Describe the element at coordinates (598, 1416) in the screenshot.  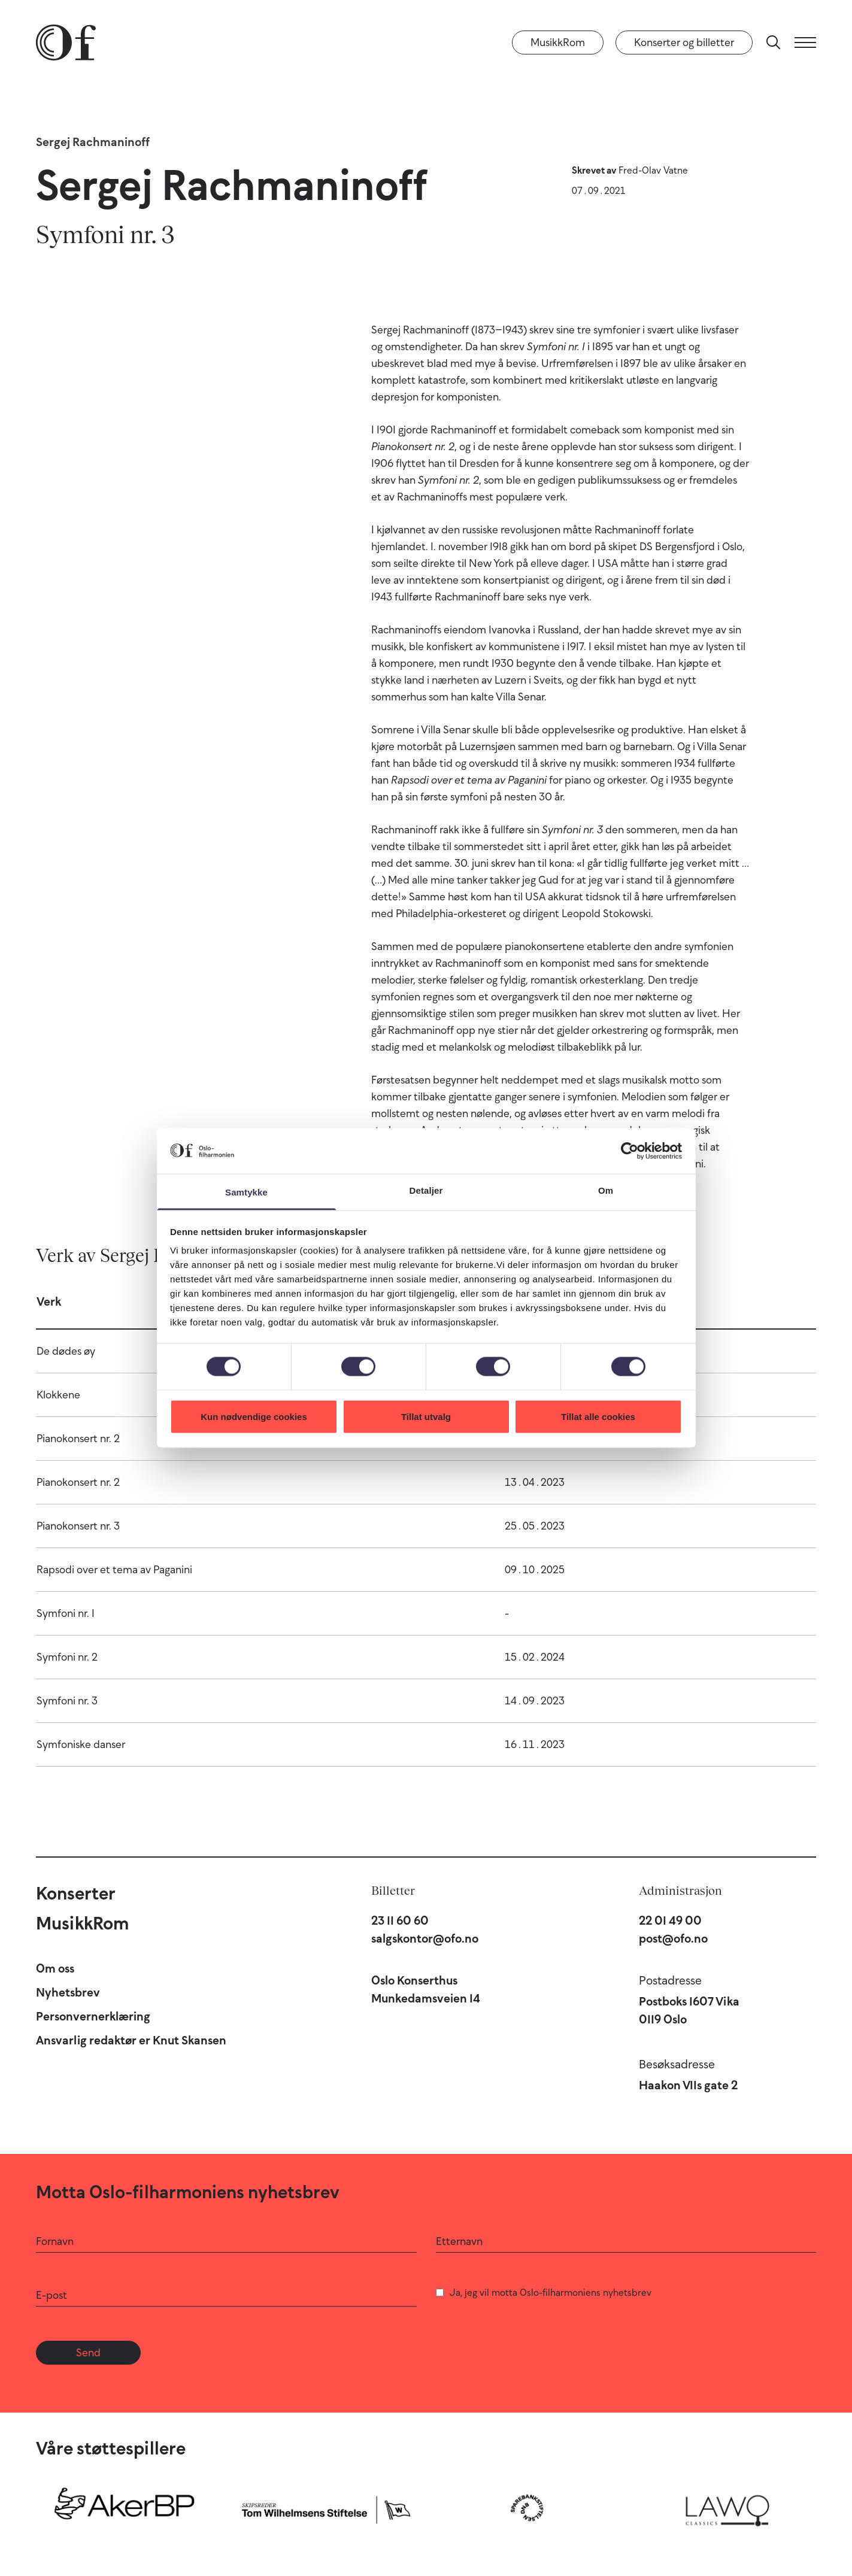
I see `Tillat alle cookies` at that location.